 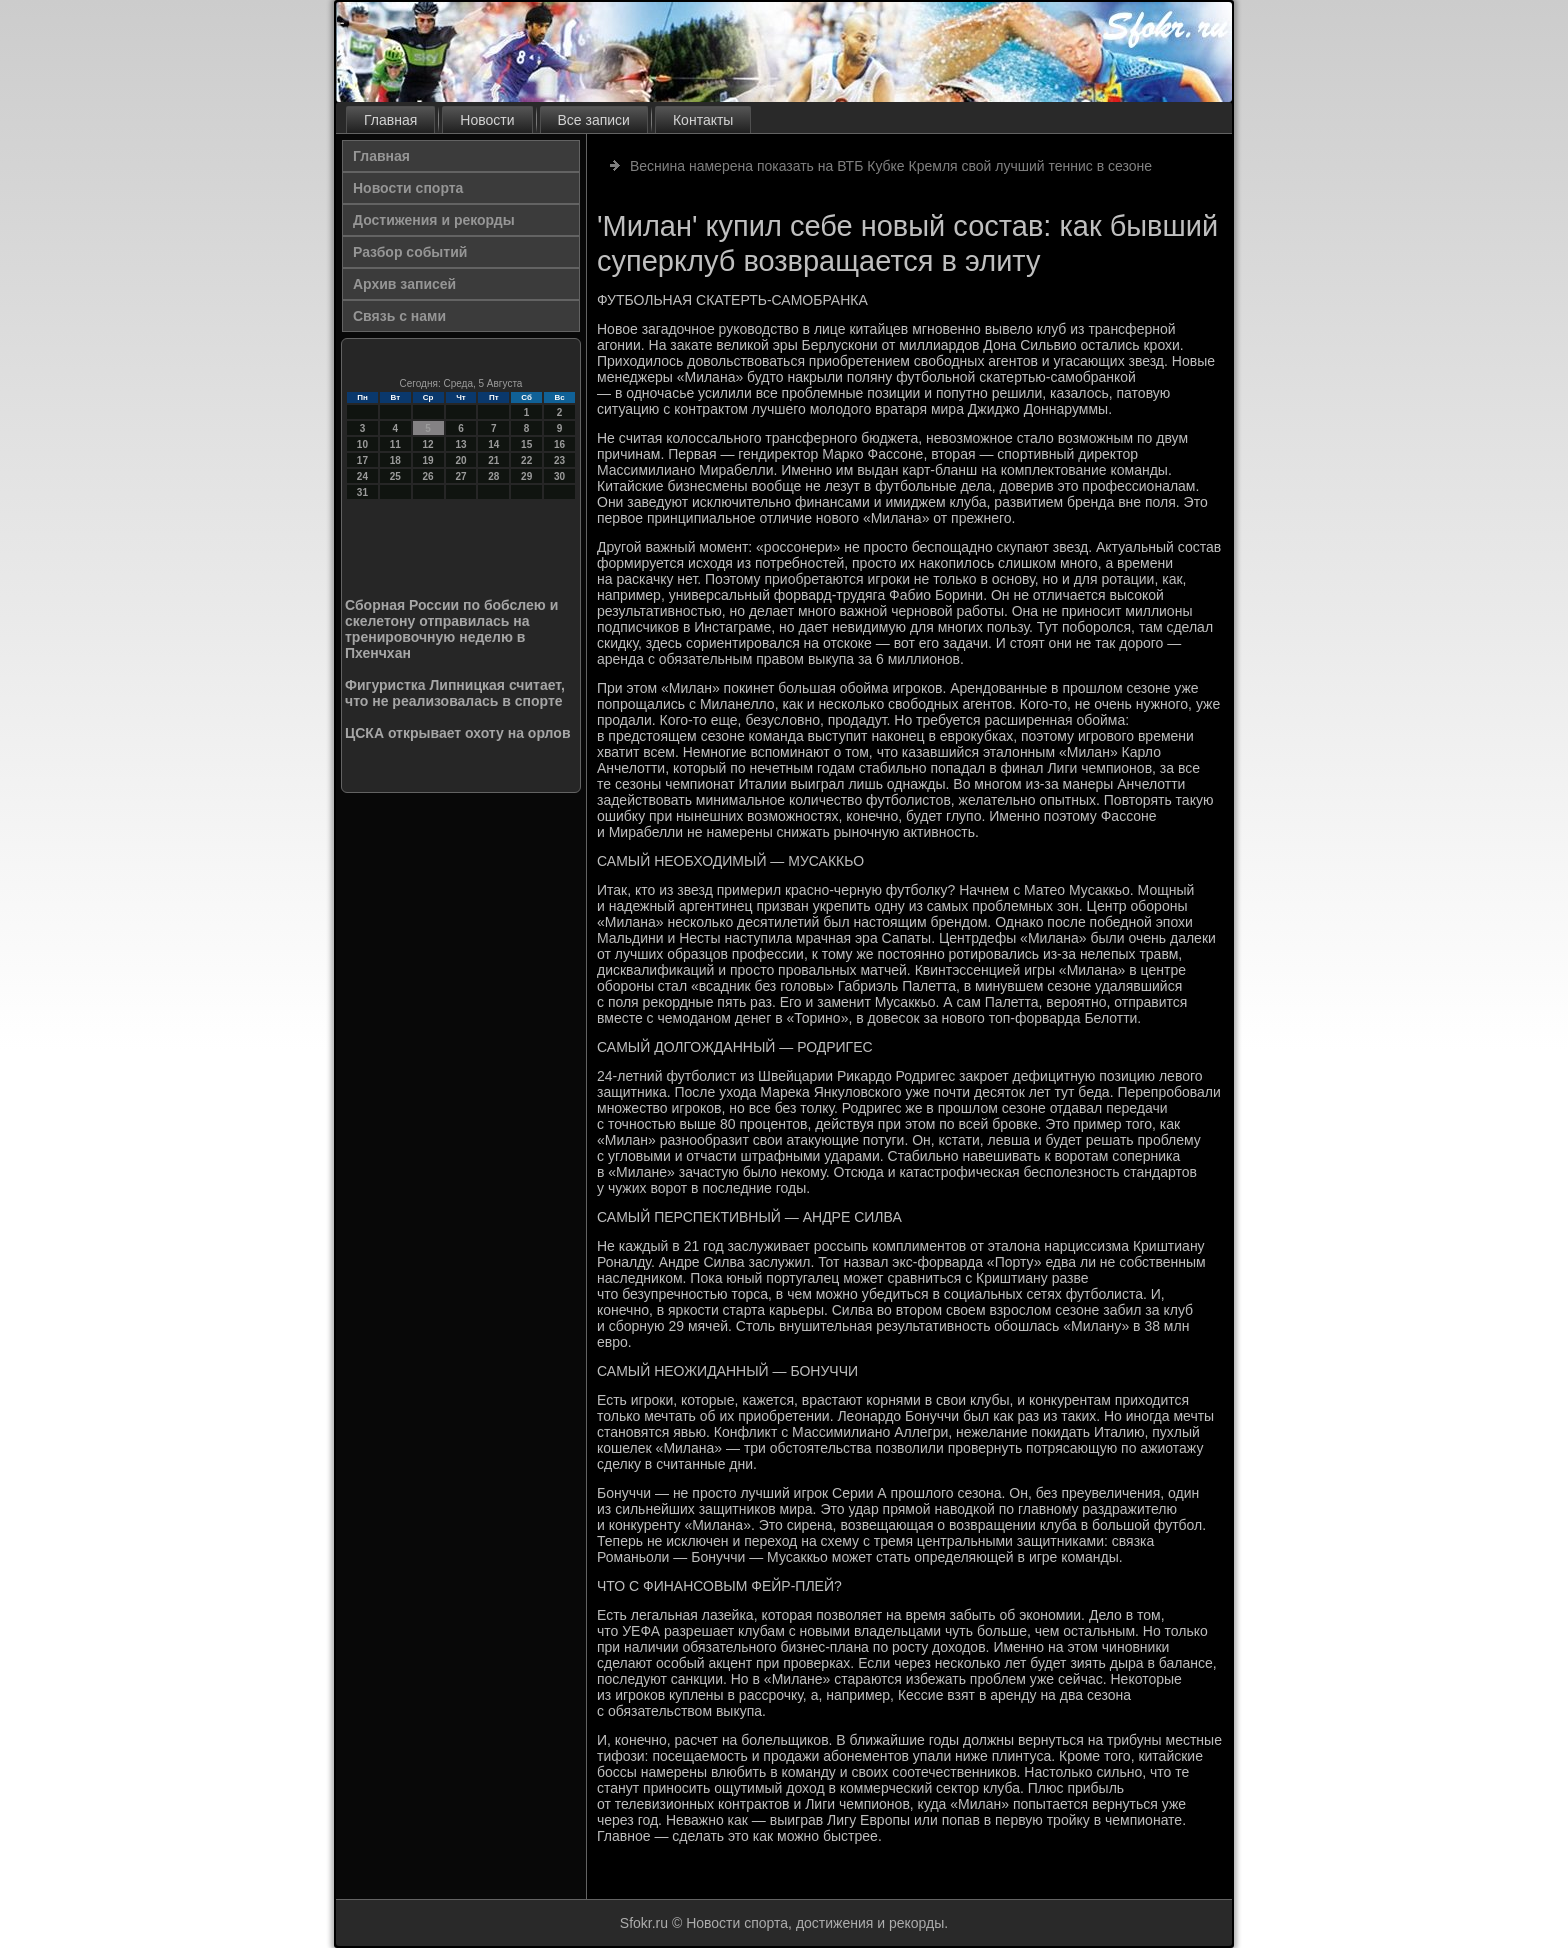 I want to click on Новости спорта, so click(x=408, y=188).